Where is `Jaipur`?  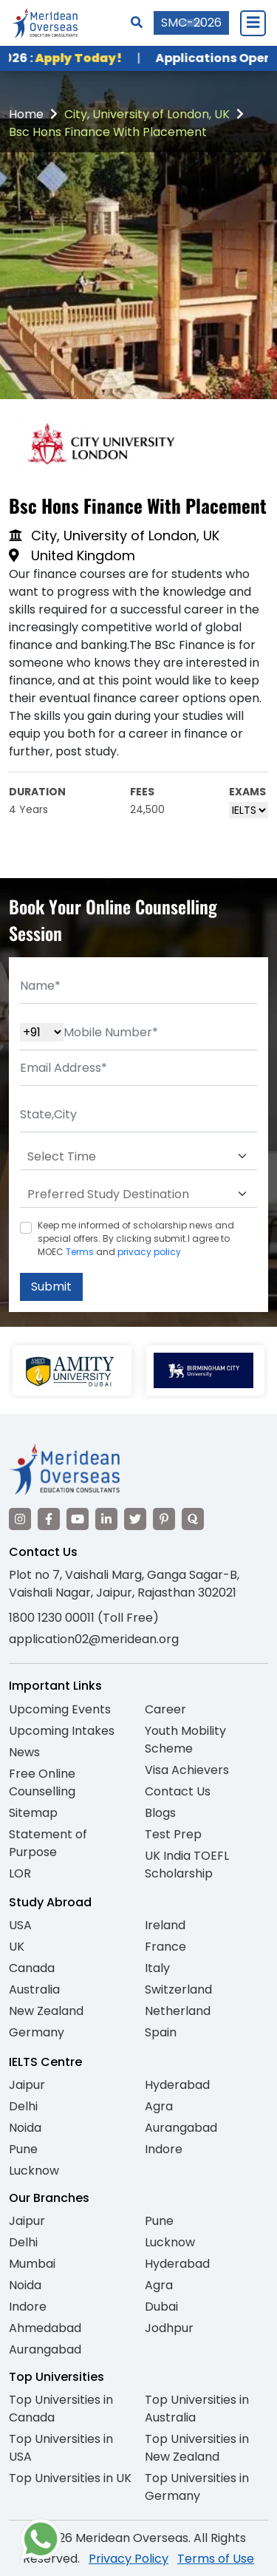
Jaipur is located at coordinates (27, 2084).